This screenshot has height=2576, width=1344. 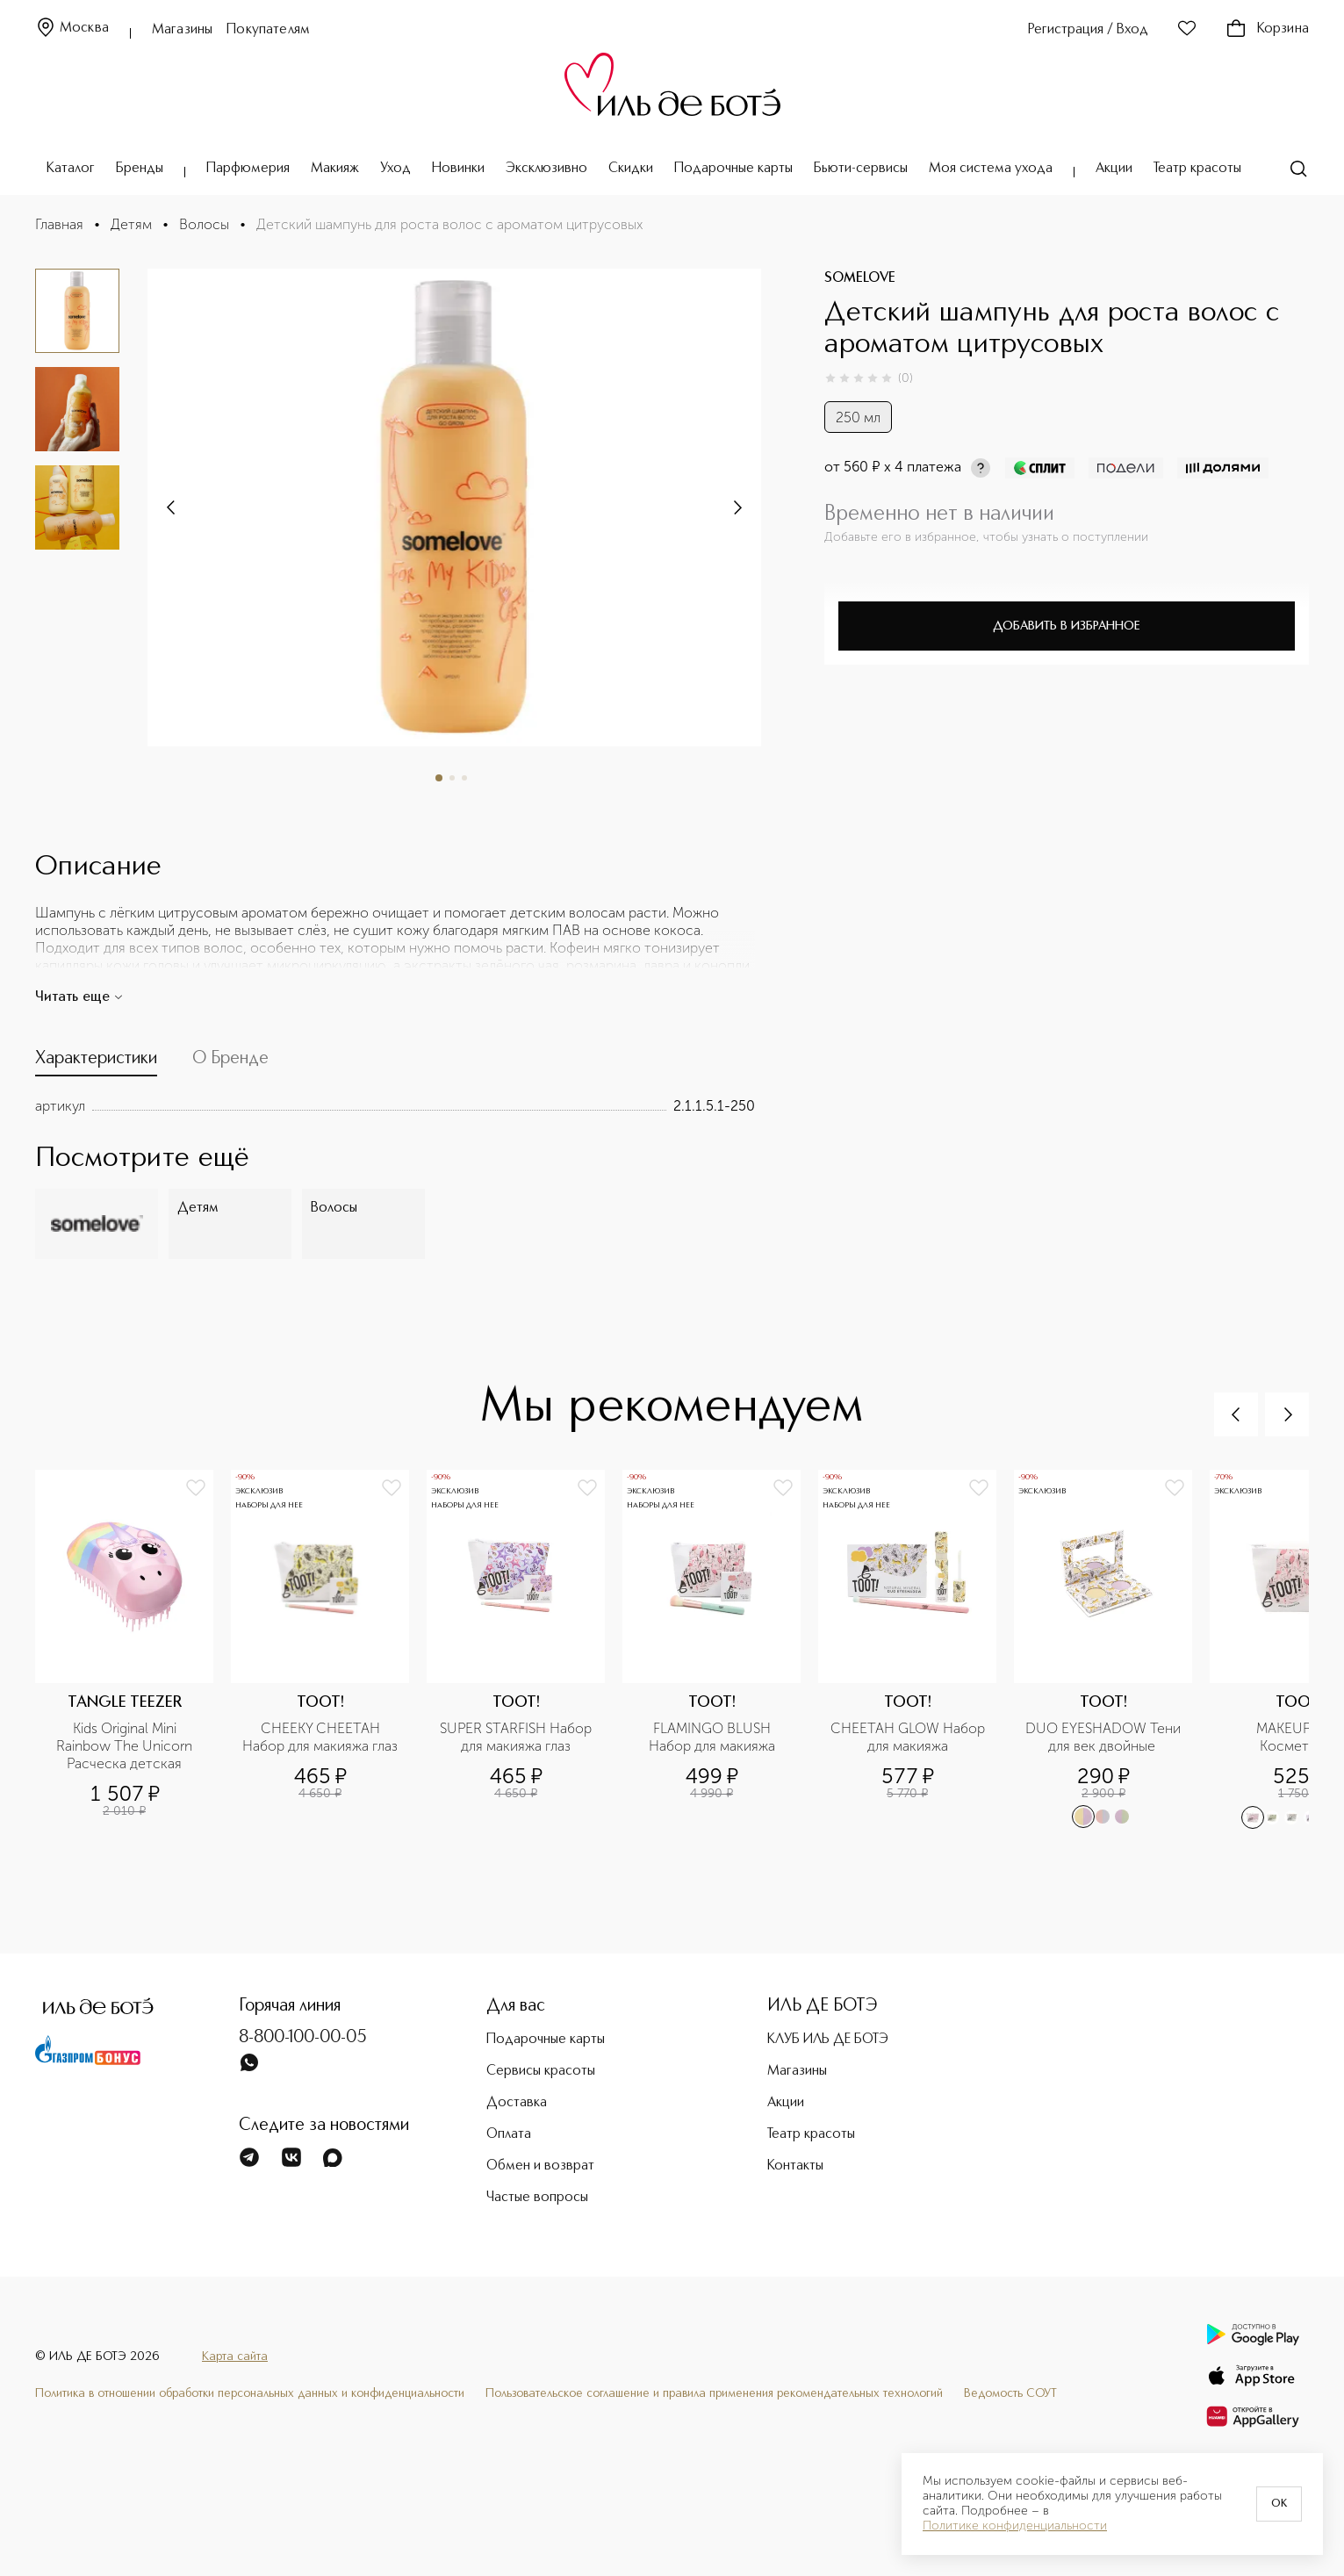 I want to click on SOMELOVE, so click(x=859, y=278).